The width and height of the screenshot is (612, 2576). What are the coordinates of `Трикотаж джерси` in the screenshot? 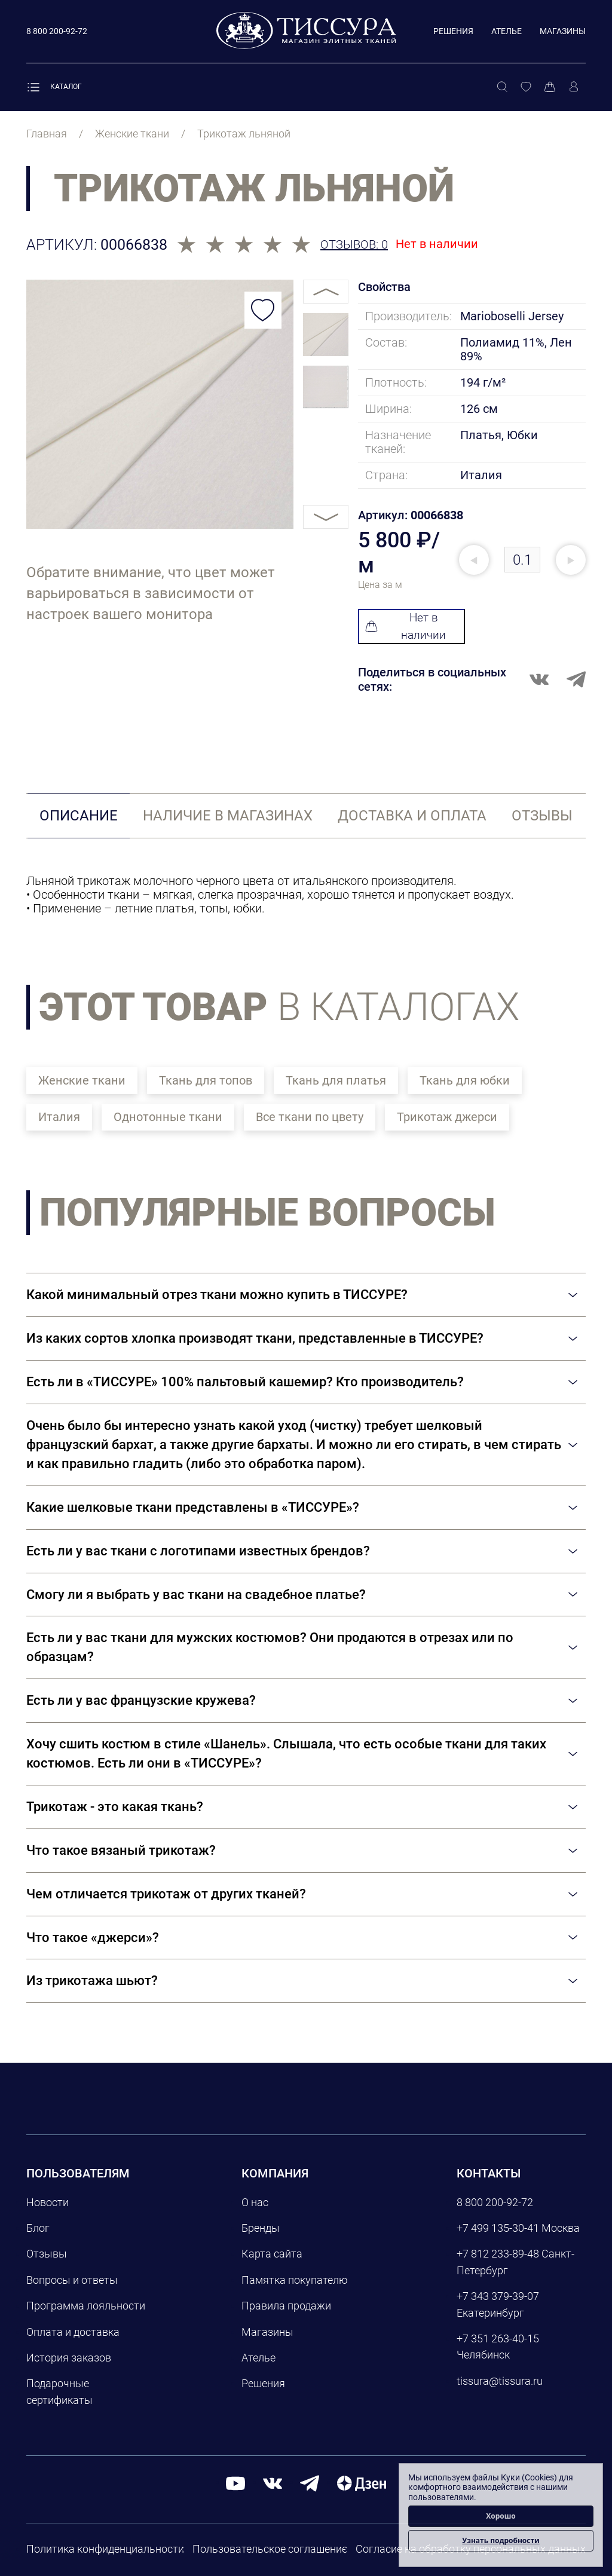 It's located at (447, 1117).